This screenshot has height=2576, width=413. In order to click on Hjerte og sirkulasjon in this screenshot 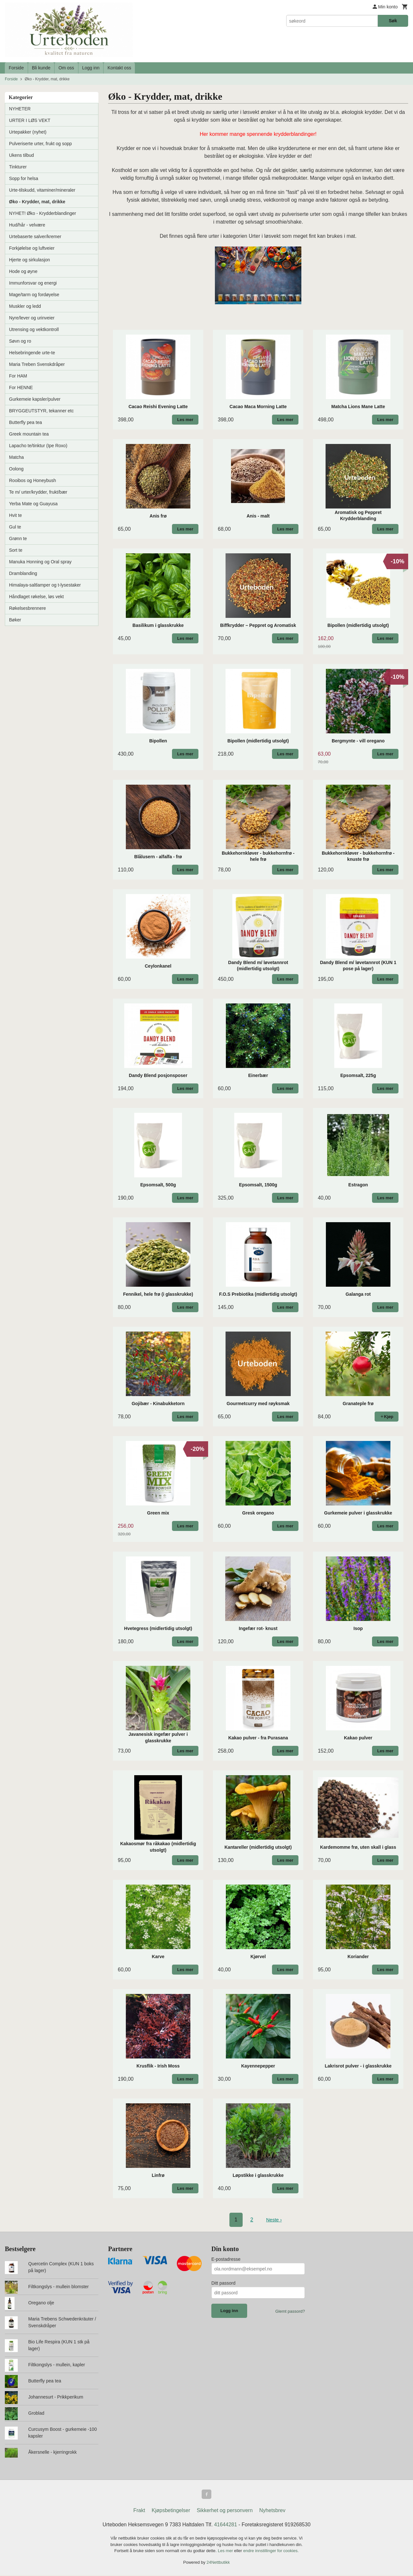, I will do `click(29, 259)`.